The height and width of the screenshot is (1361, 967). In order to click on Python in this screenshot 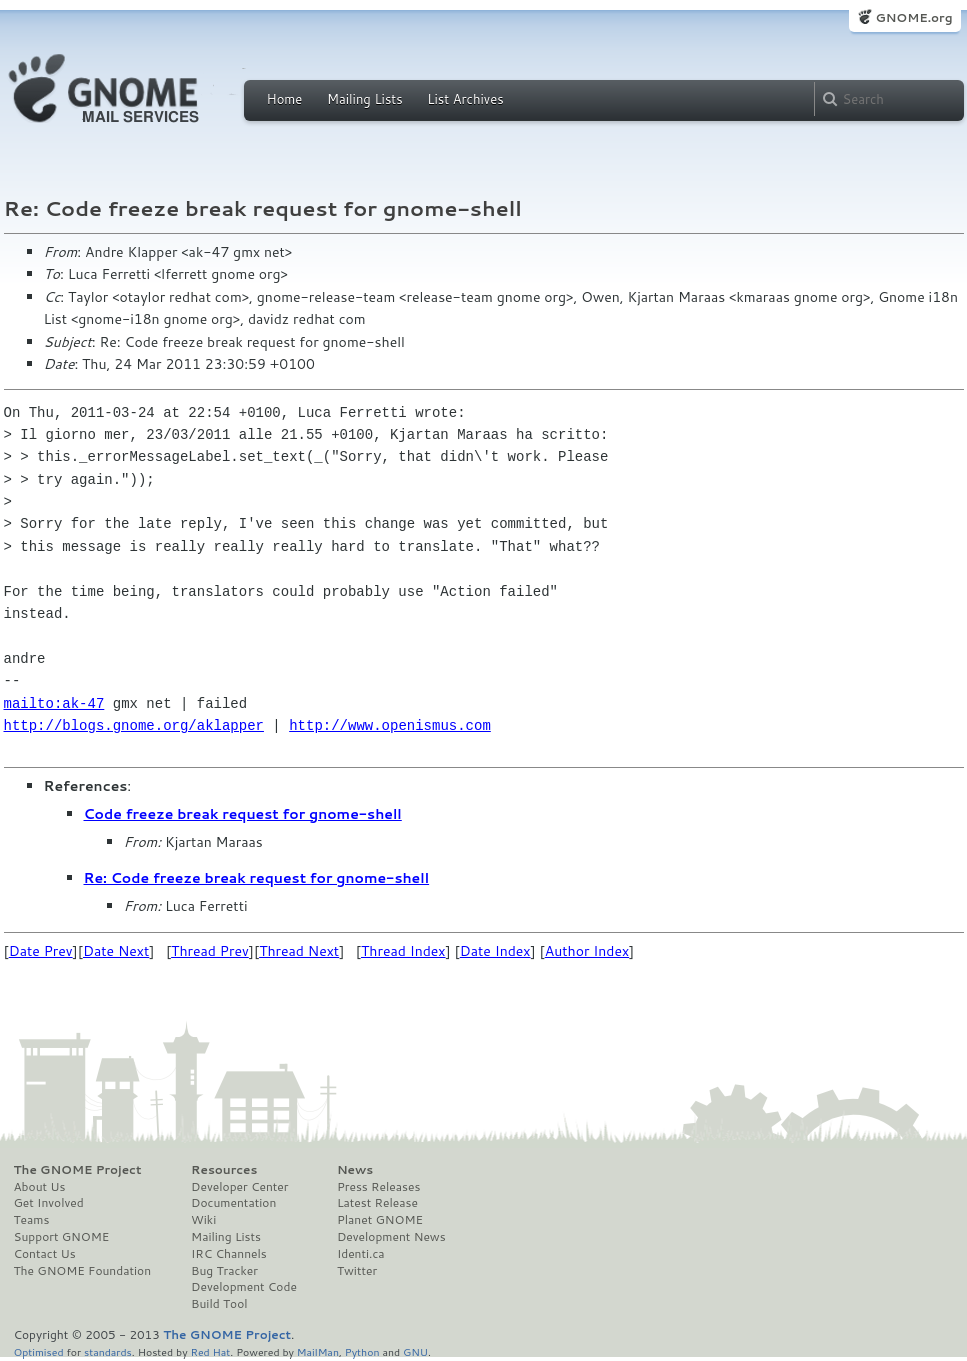, I will do `click(362, 1351)`.